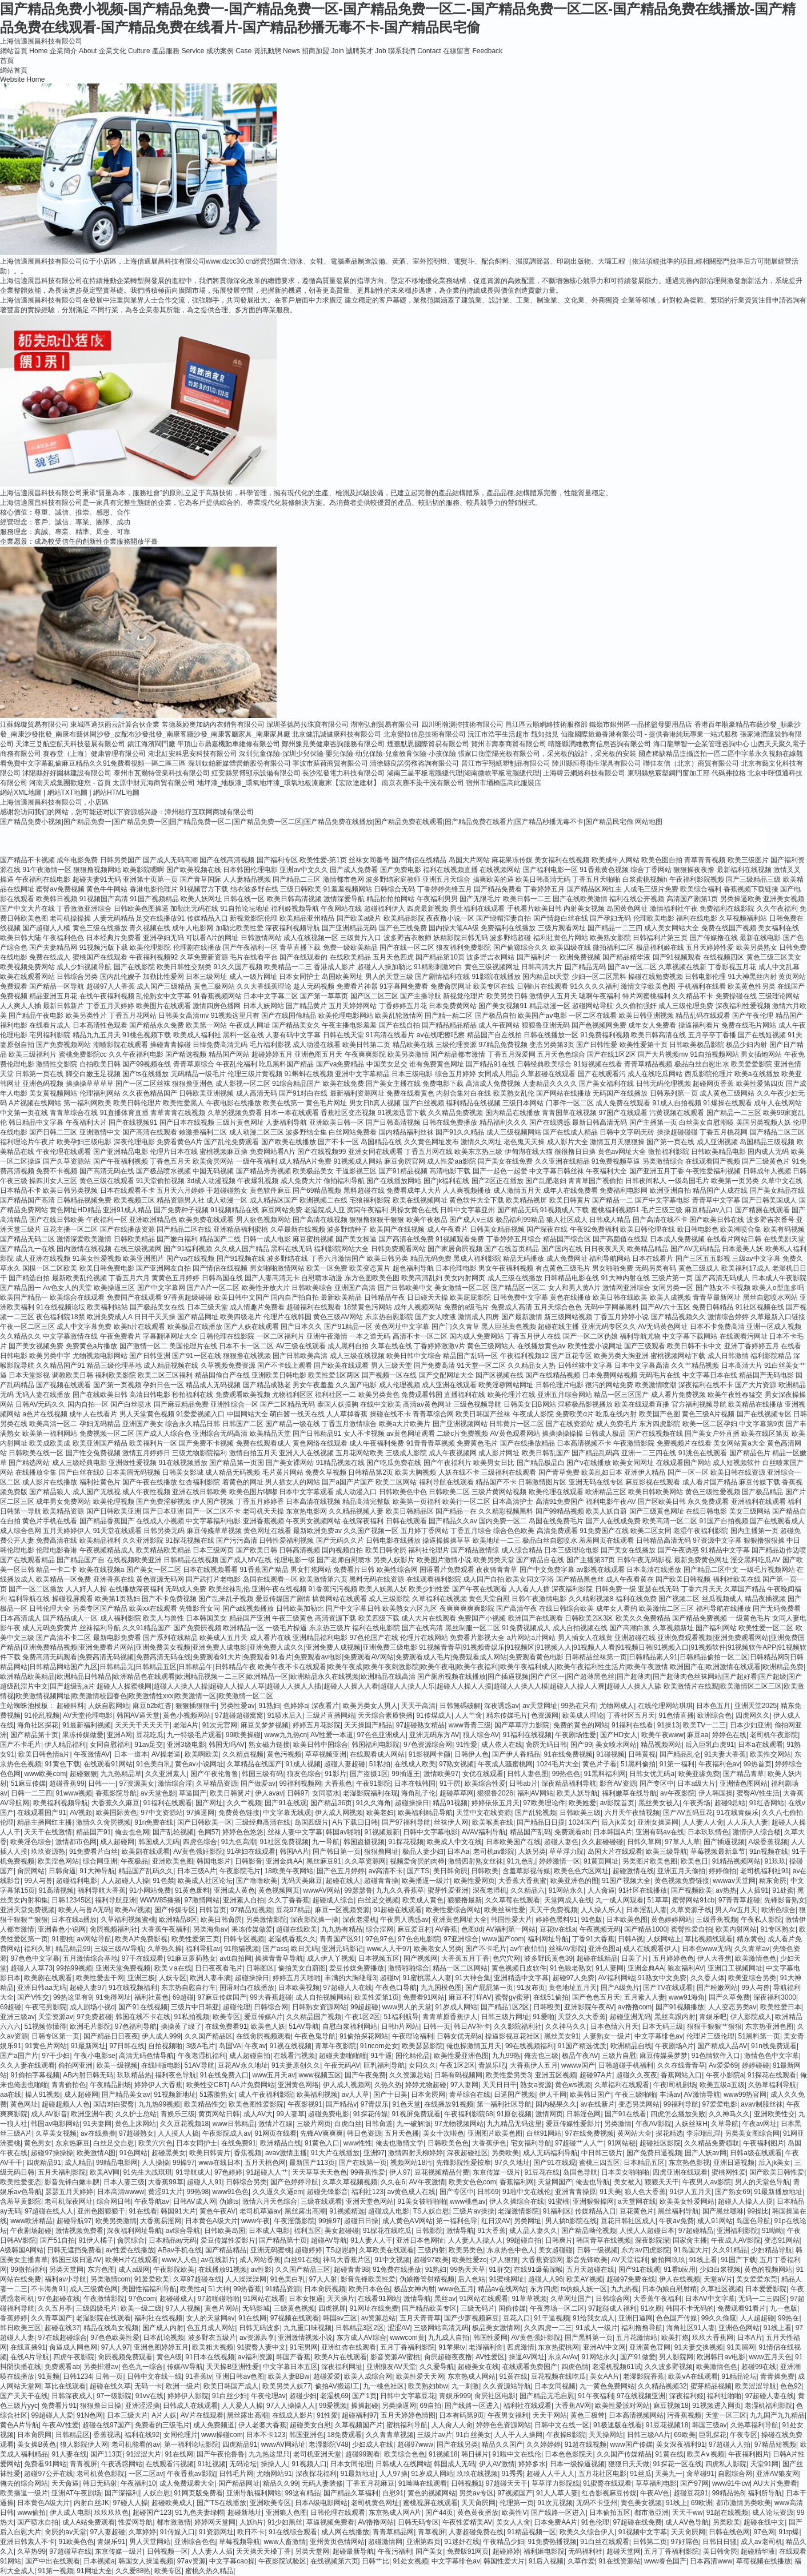 This screenshot has width=807, height=2576. What do you see at coordinates (244, 899) in the screenshot?
I see `日韩在线一区` at bounding box center [244, 899].